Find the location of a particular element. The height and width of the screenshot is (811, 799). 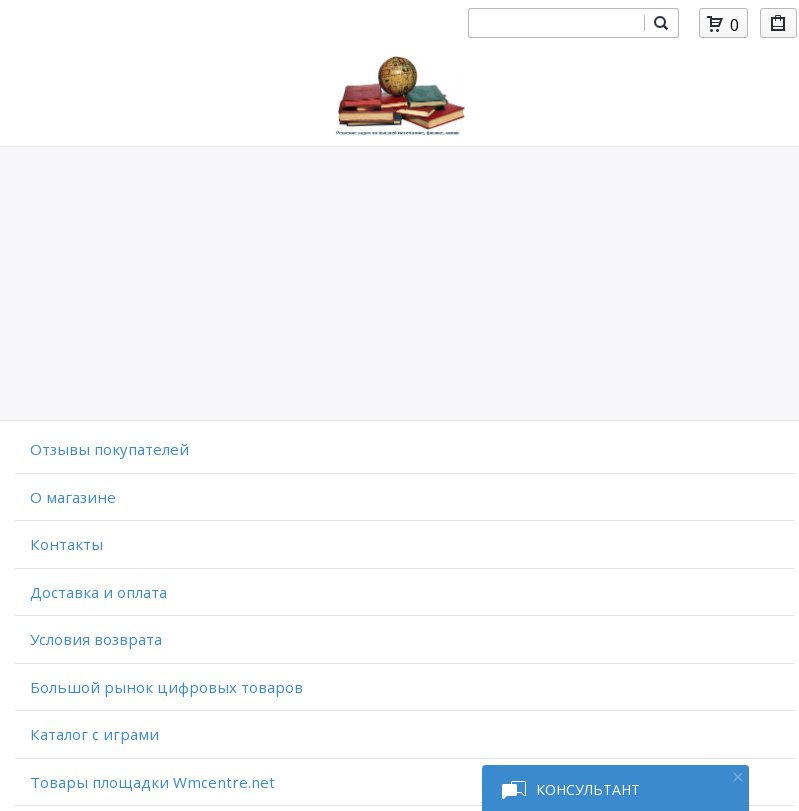

Доставка и оплата is located at coordinates (98, 592).